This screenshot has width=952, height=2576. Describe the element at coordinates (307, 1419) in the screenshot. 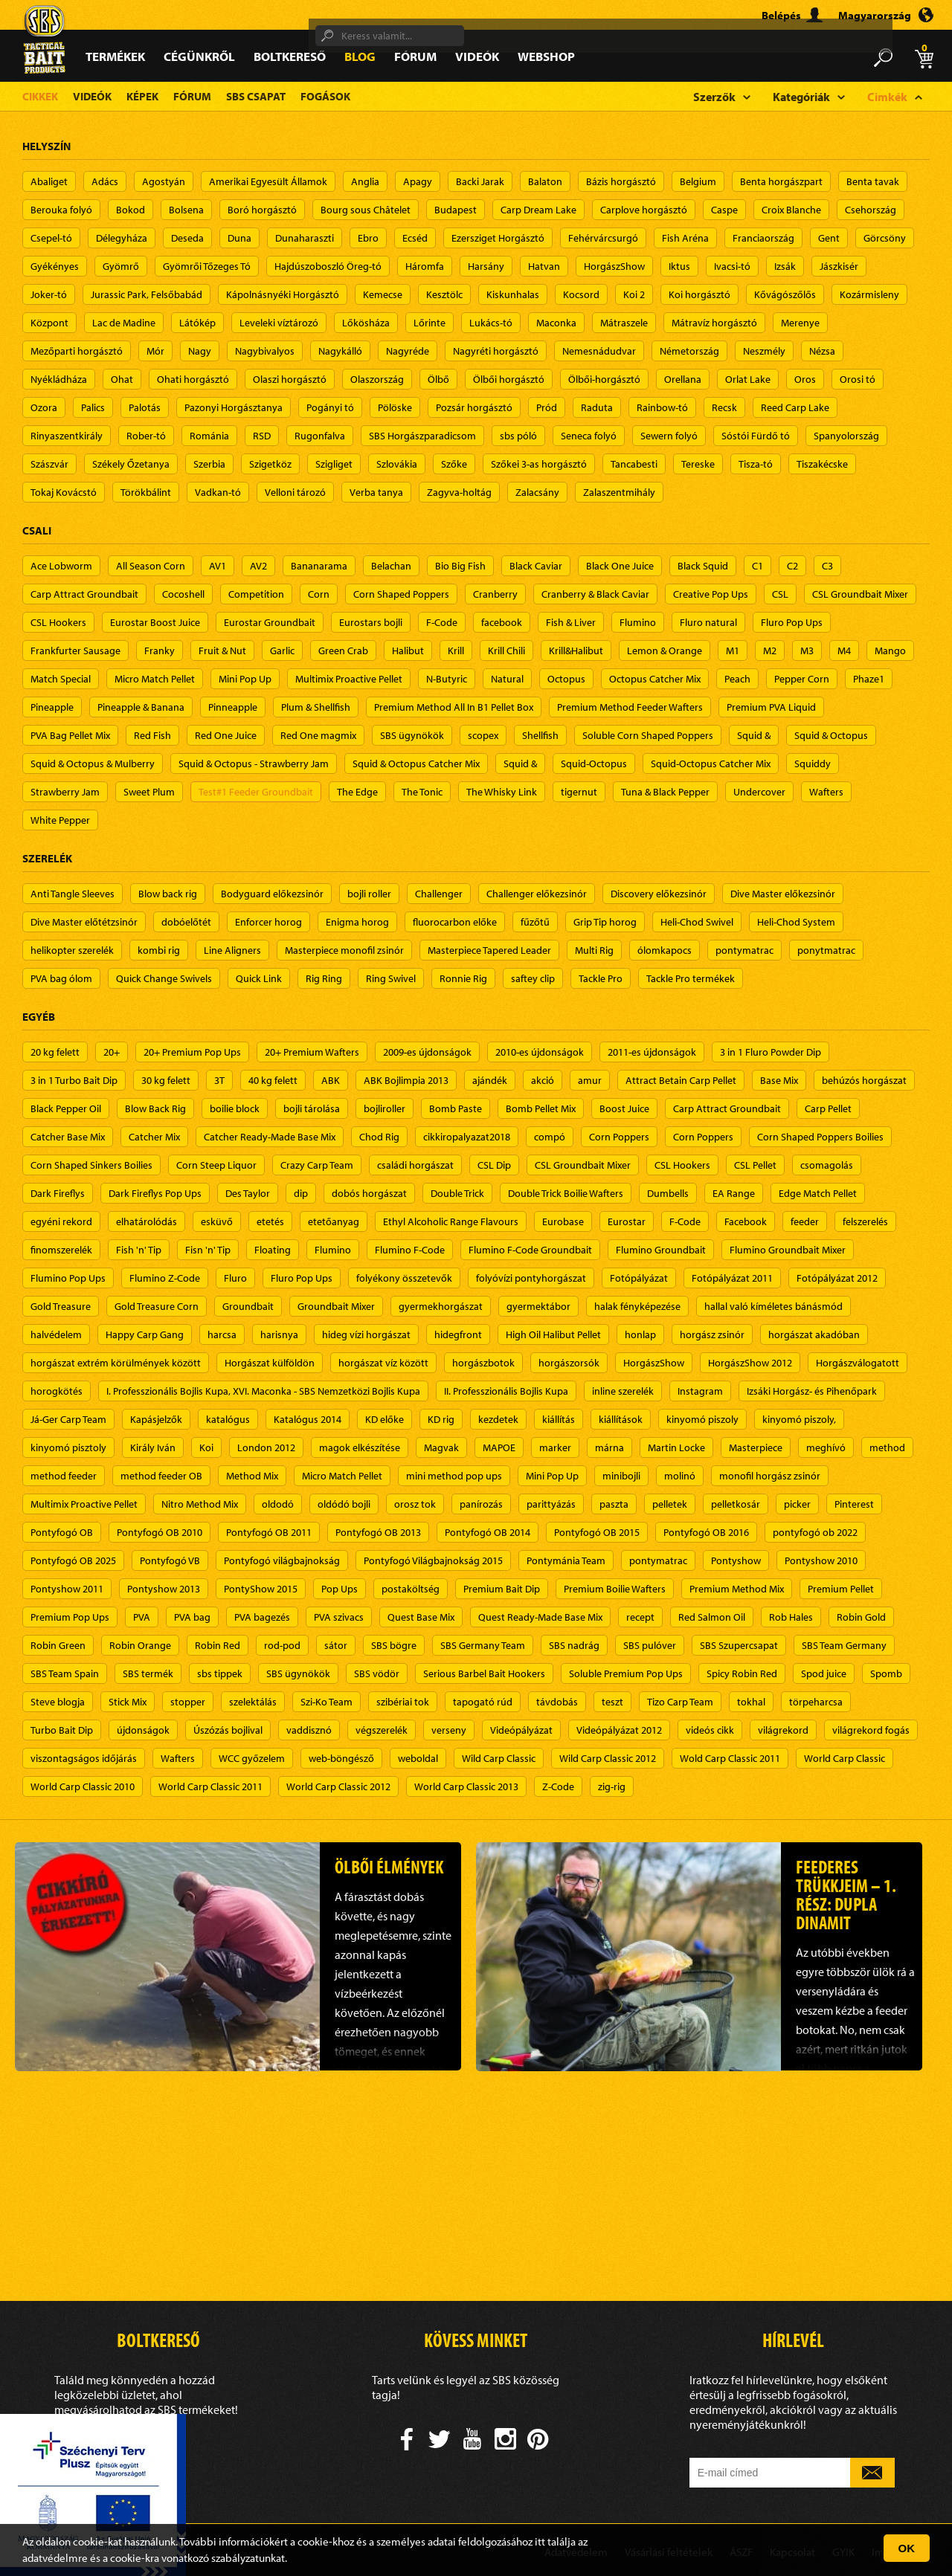

I see `Katalógus 2014` at that location.